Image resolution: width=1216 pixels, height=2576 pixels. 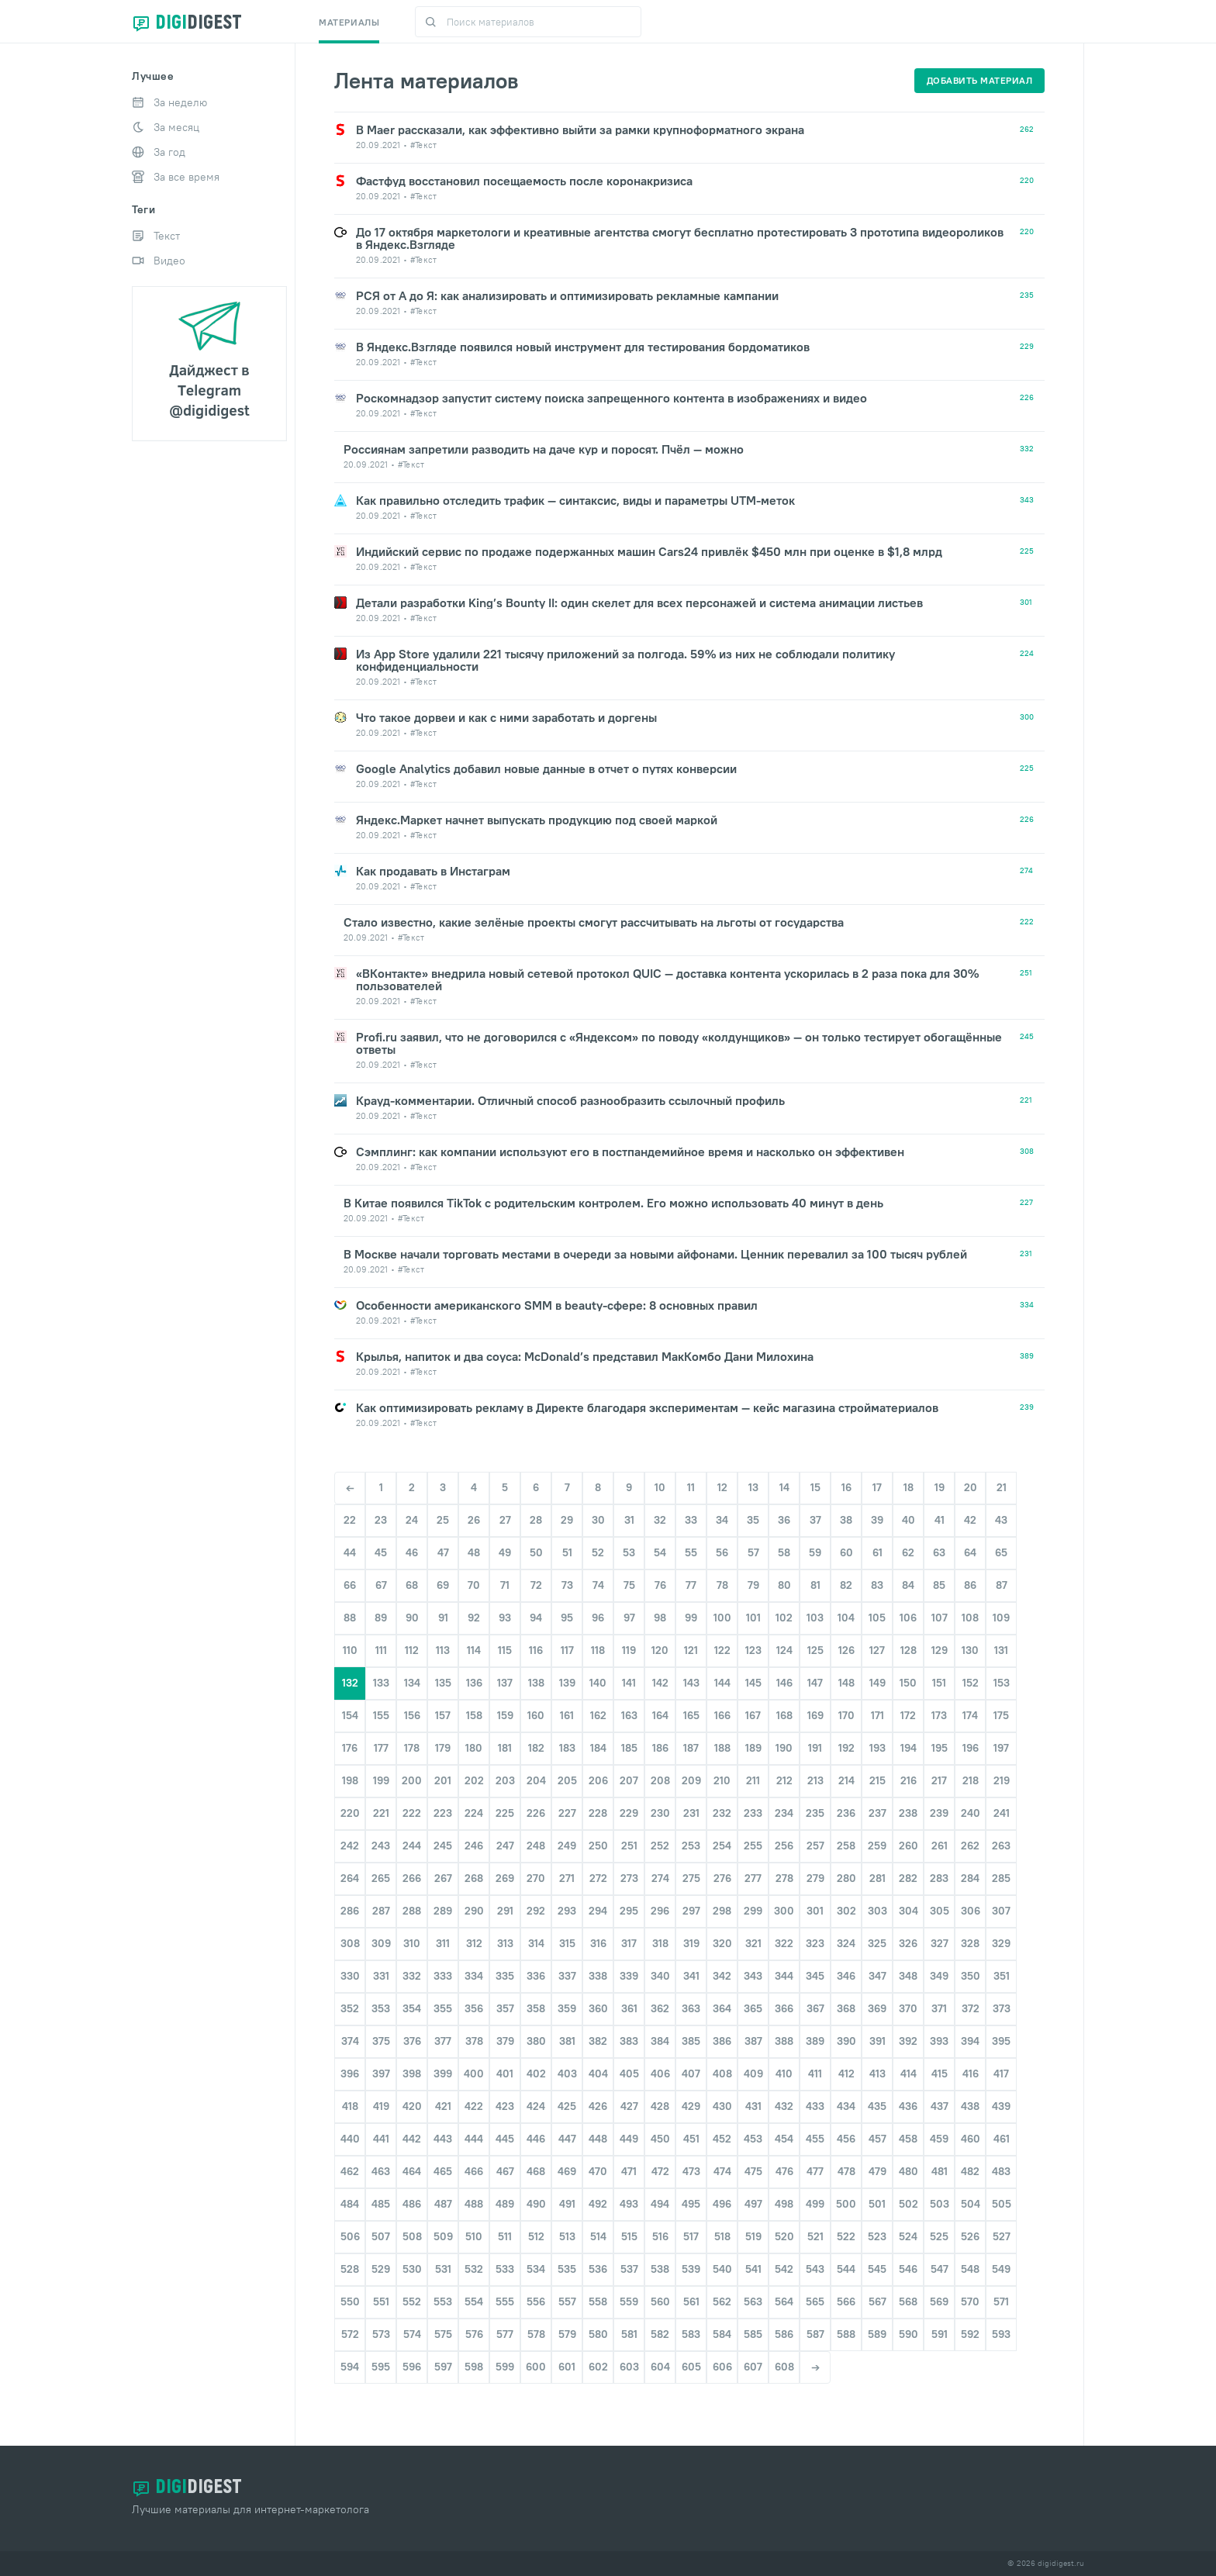 What do you see at coordinates (474, 1715) in the screenshot?
I see `158` at bounding box center [474, 1715].